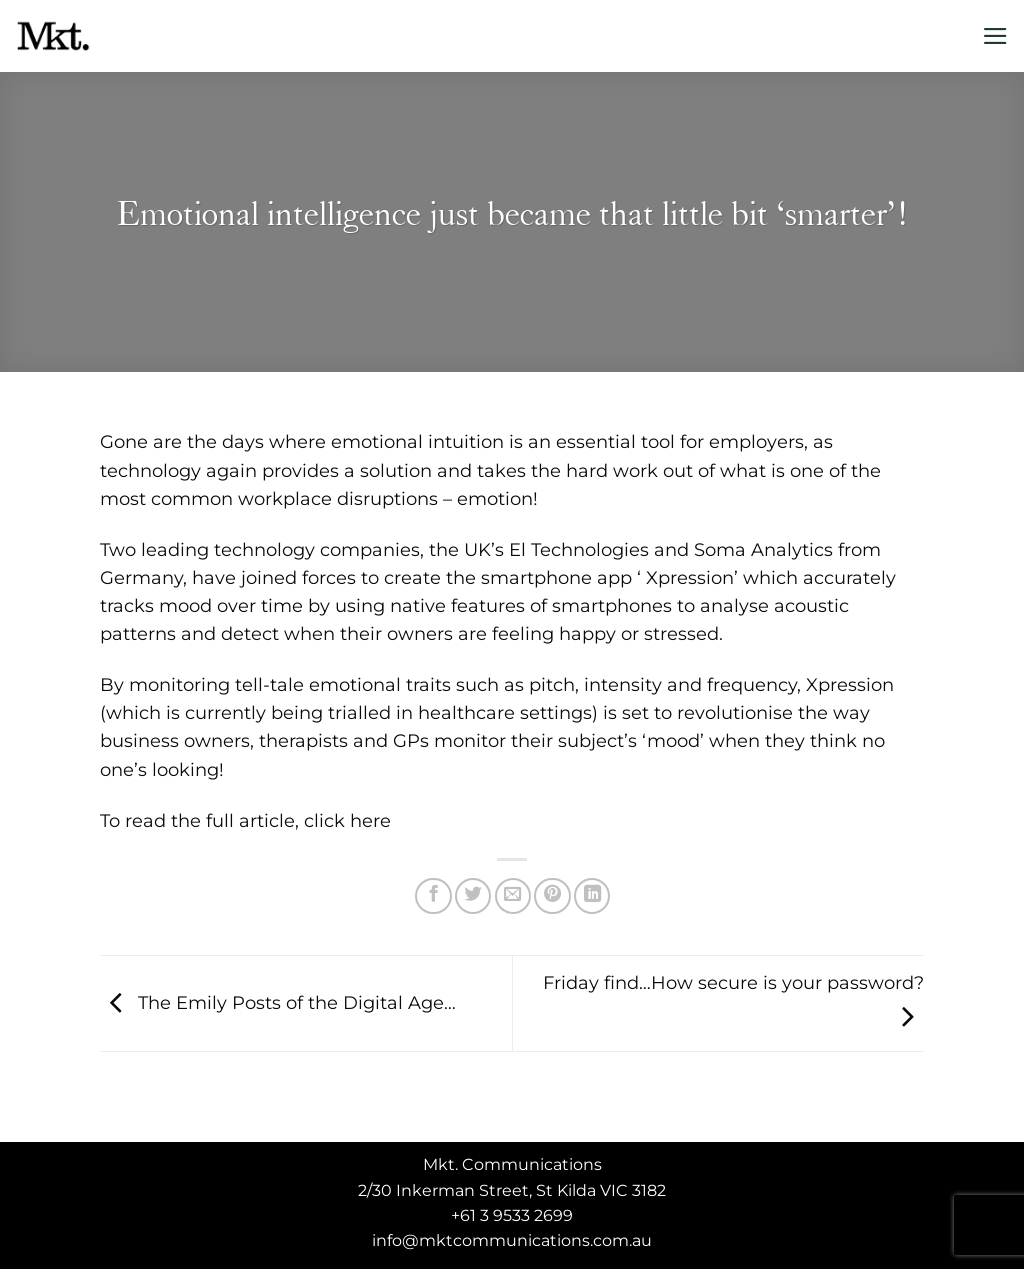 Image resolution: width=1024 pixels, height=1269 pixels. Describe the element at coordinates (552, 896) in the screenshot. I see `[Pin on Pinterest]` at that location.